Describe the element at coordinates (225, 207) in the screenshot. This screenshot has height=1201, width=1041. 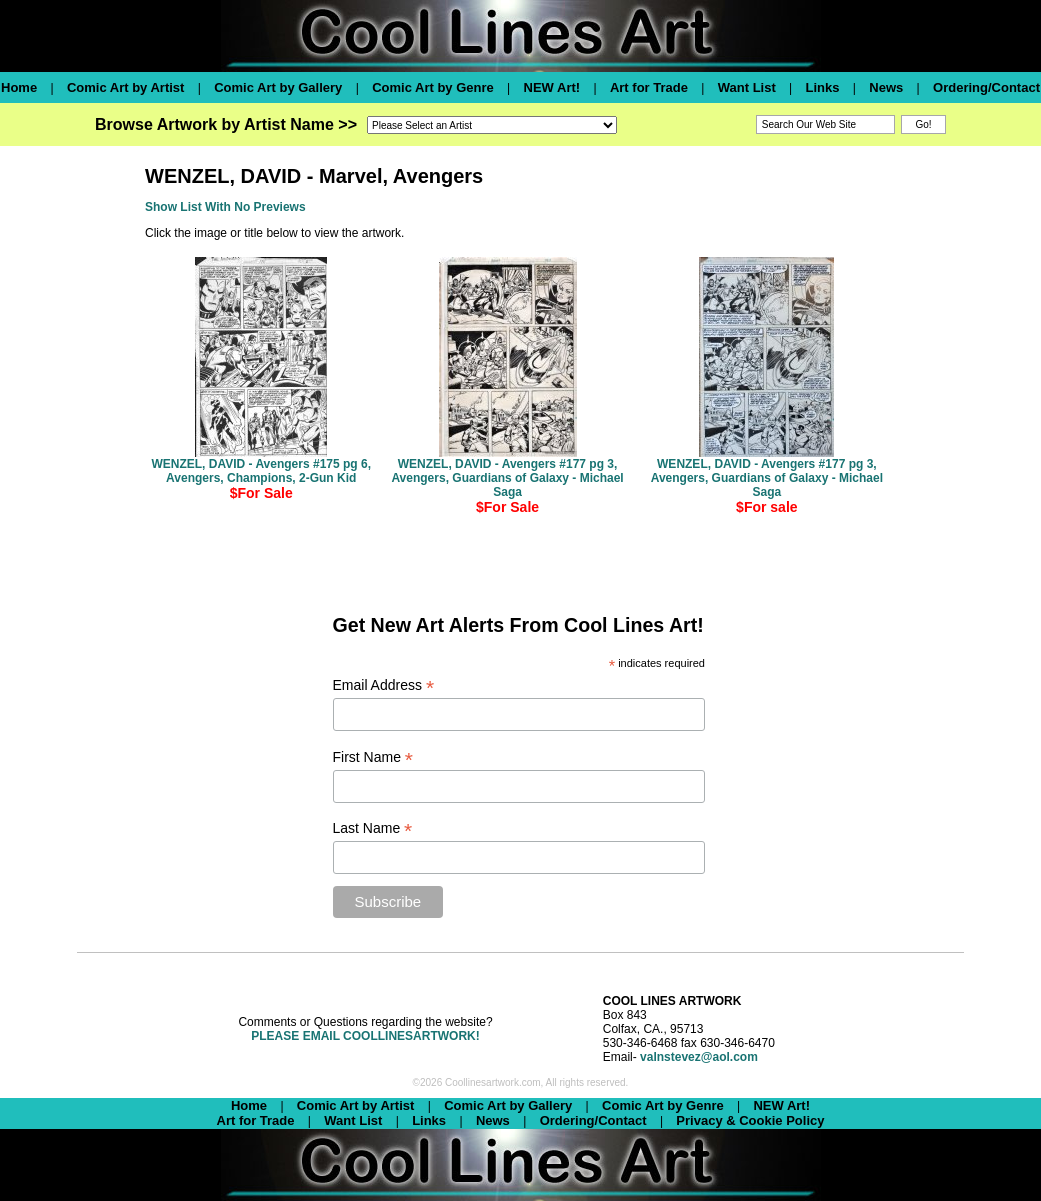
I see `Show List With No Previews` at that location.